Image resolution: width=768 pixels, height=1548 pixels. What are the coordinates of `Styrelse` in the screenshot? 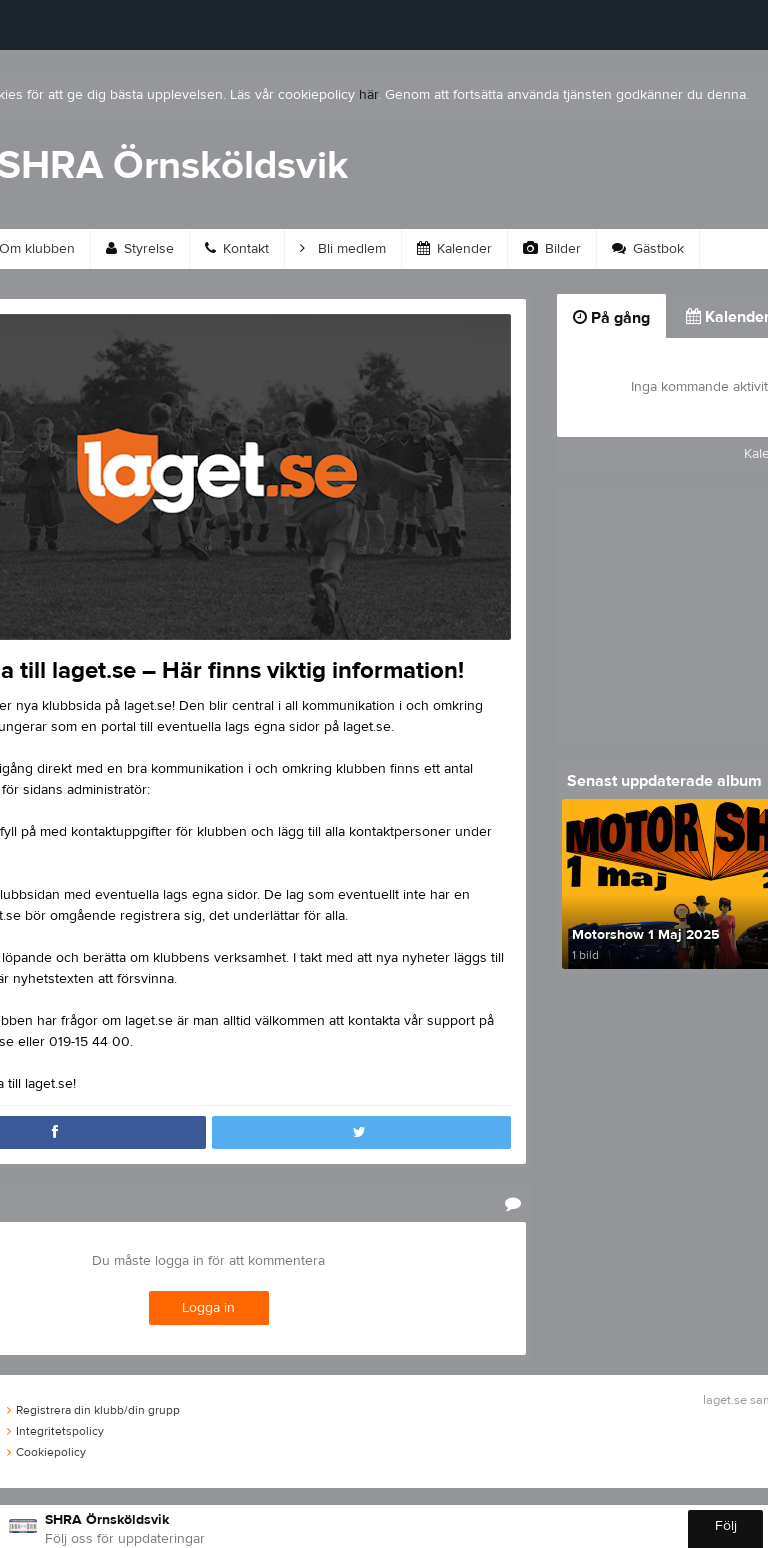 It's located at (140, 249).